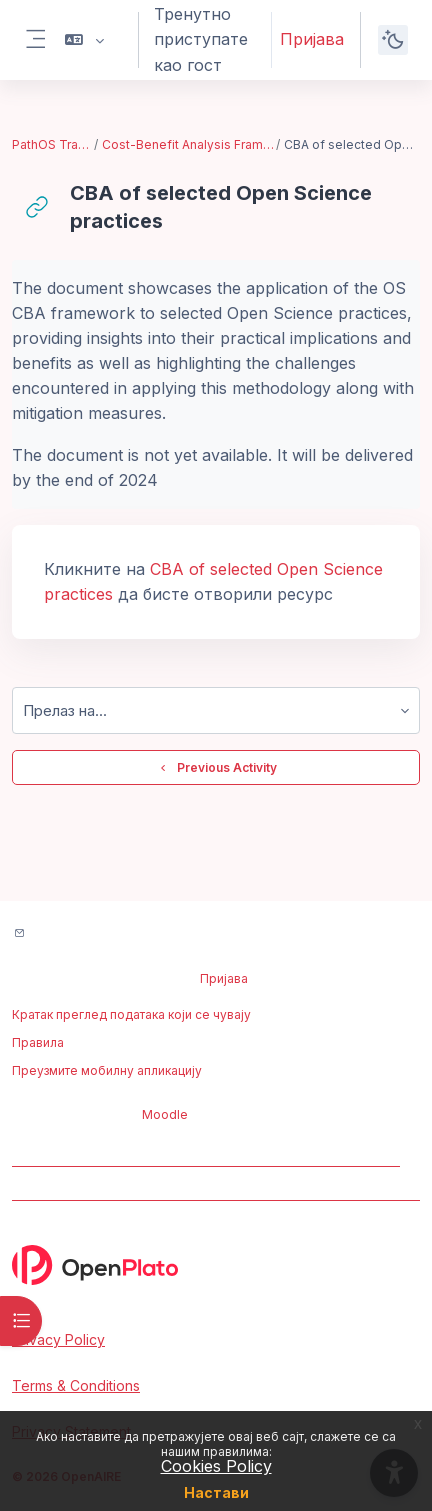 This screenshot has height=1511, width=432. I want to click on Преузмите мобилну апликацију, so click(107, 1070).